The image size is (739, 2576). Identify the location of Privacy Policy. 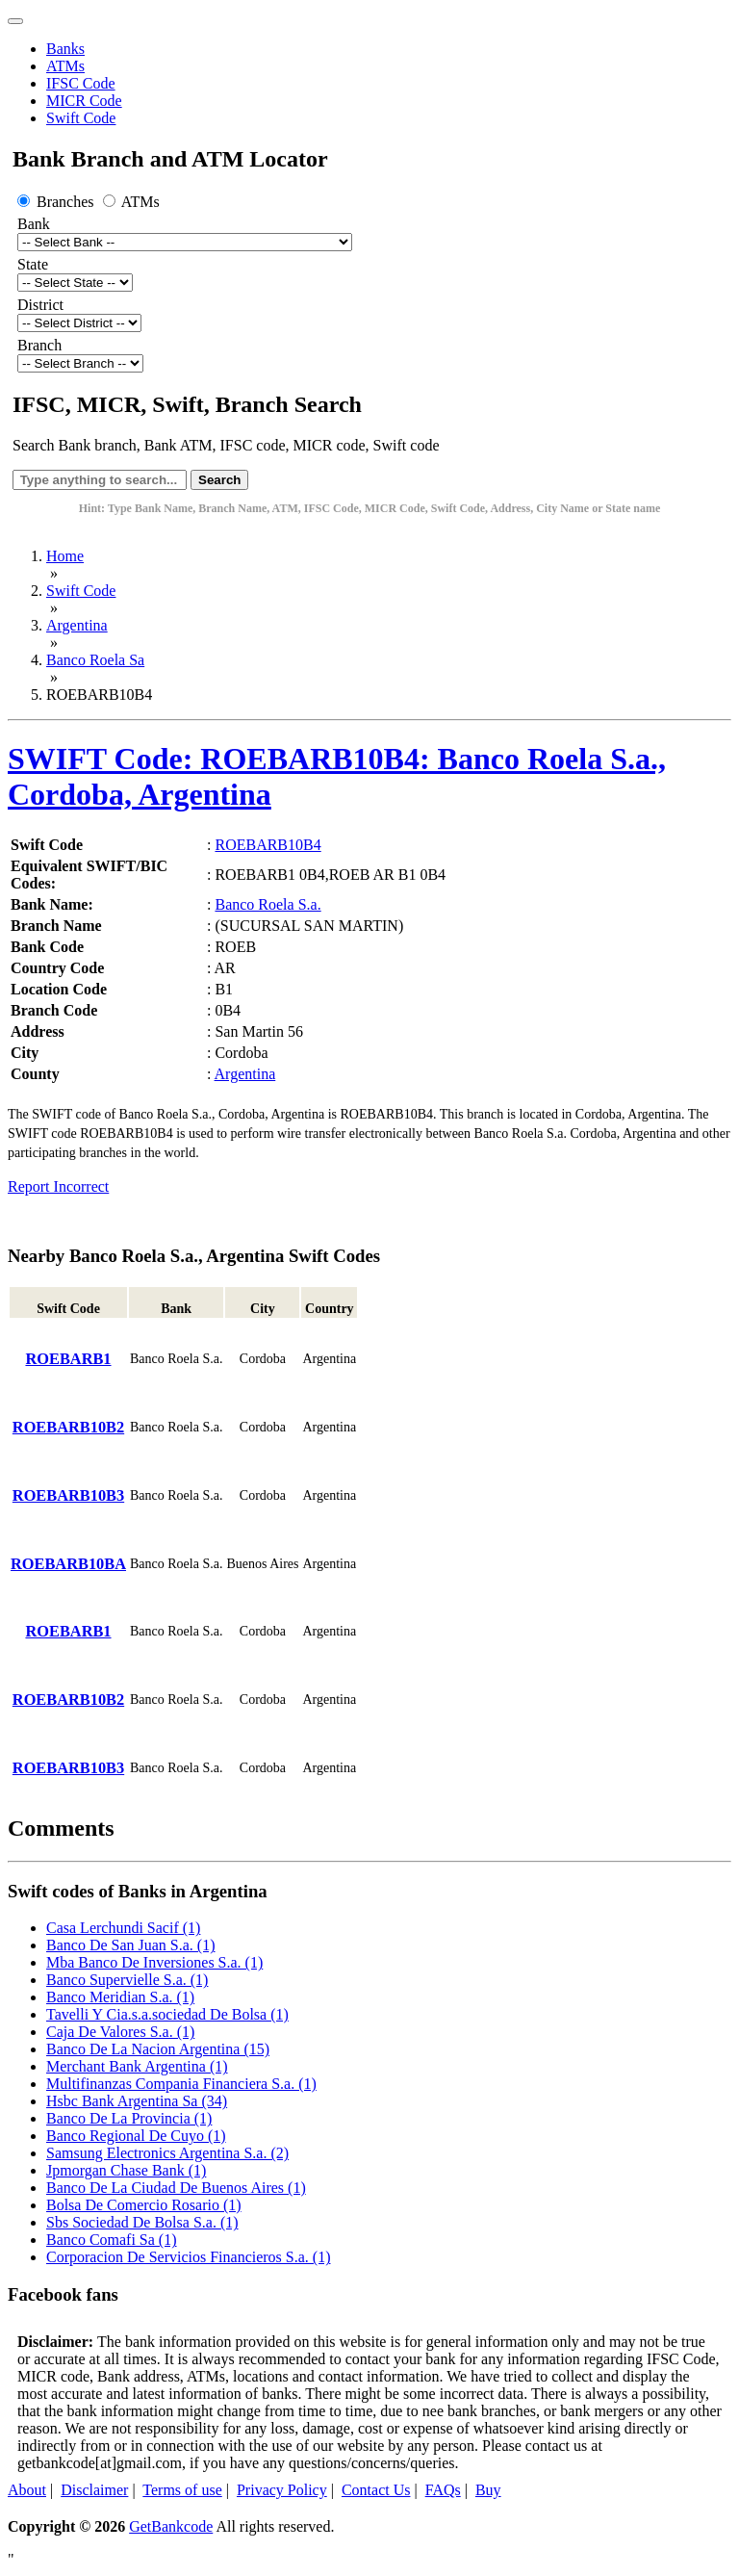
(282, 2490).